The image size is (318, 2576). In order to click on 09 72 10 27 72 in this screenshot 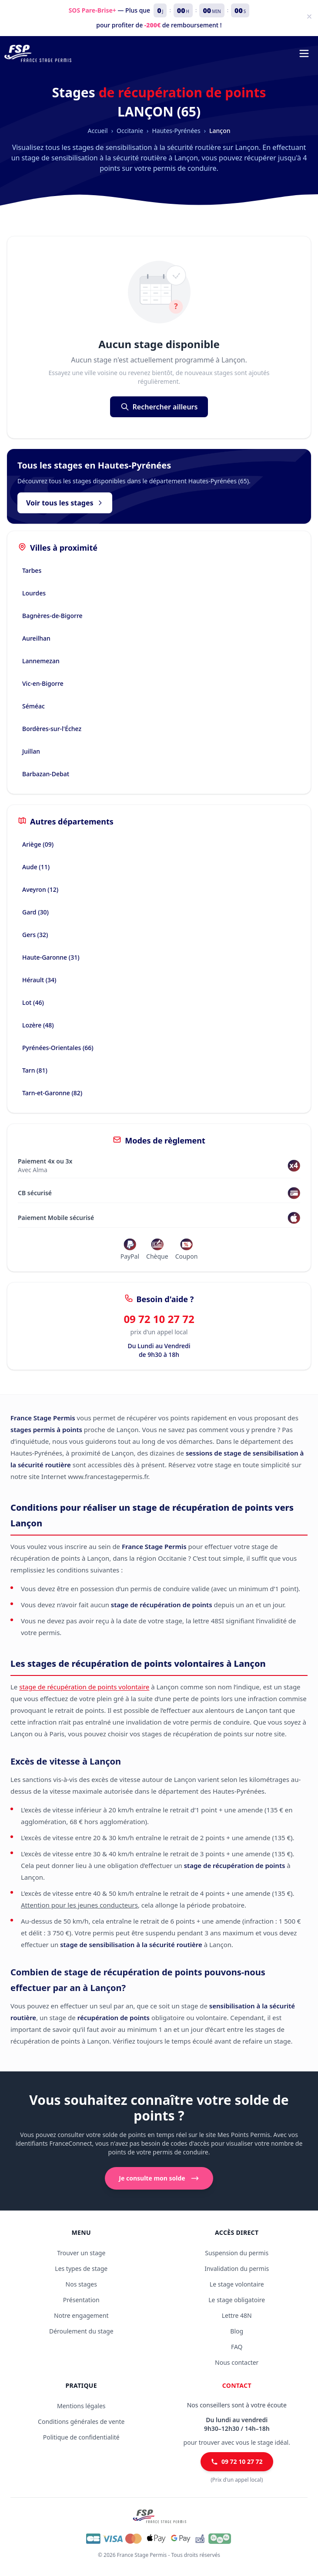, I will do `click(159, 1319)`.